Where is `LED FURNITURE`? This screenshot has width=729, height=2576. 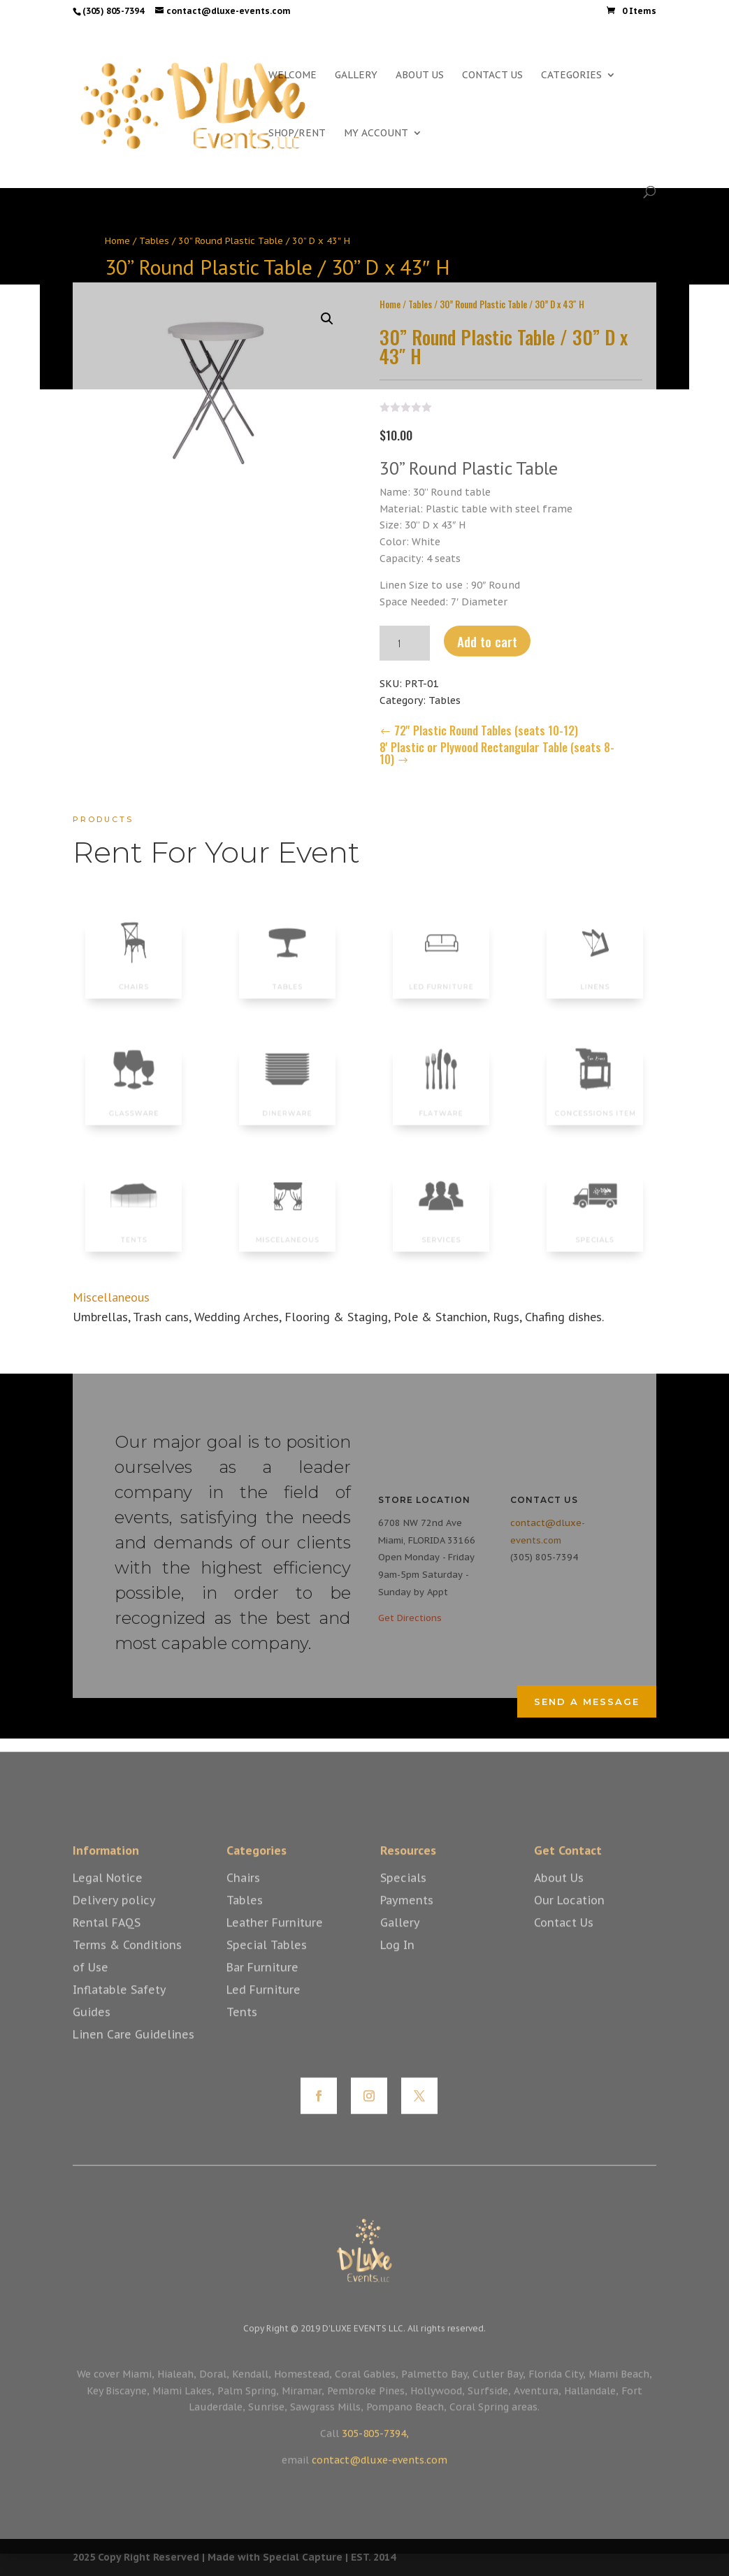 LED FURNITURE is located at coordinates (441, 978).